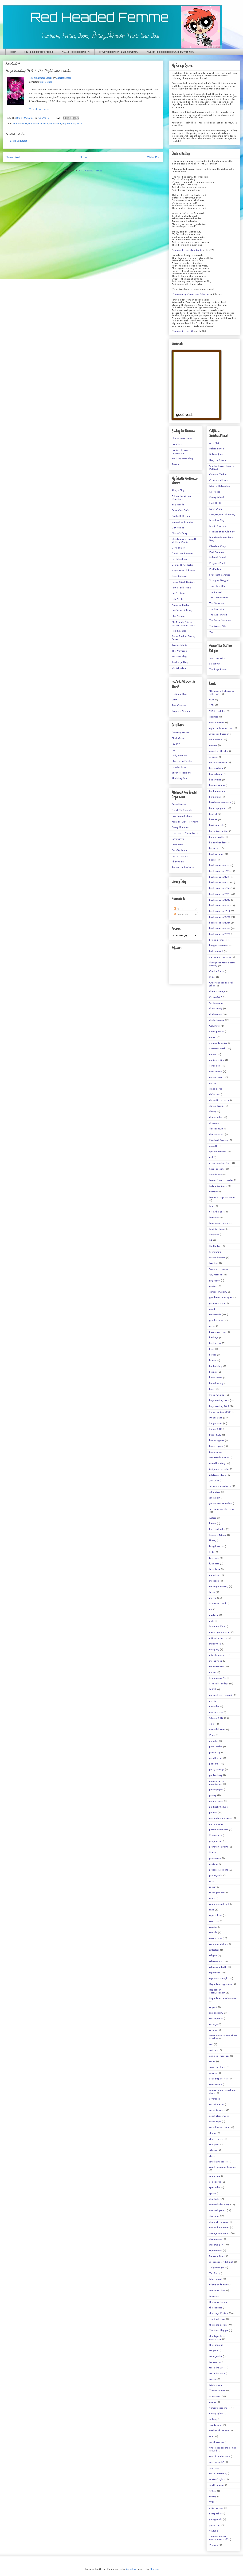 This screenshot has width=243, height=2576. What do you see at coordinates (216, 2139) in the screenshot?
I see `short stories` at bounding box center [216, 2139].